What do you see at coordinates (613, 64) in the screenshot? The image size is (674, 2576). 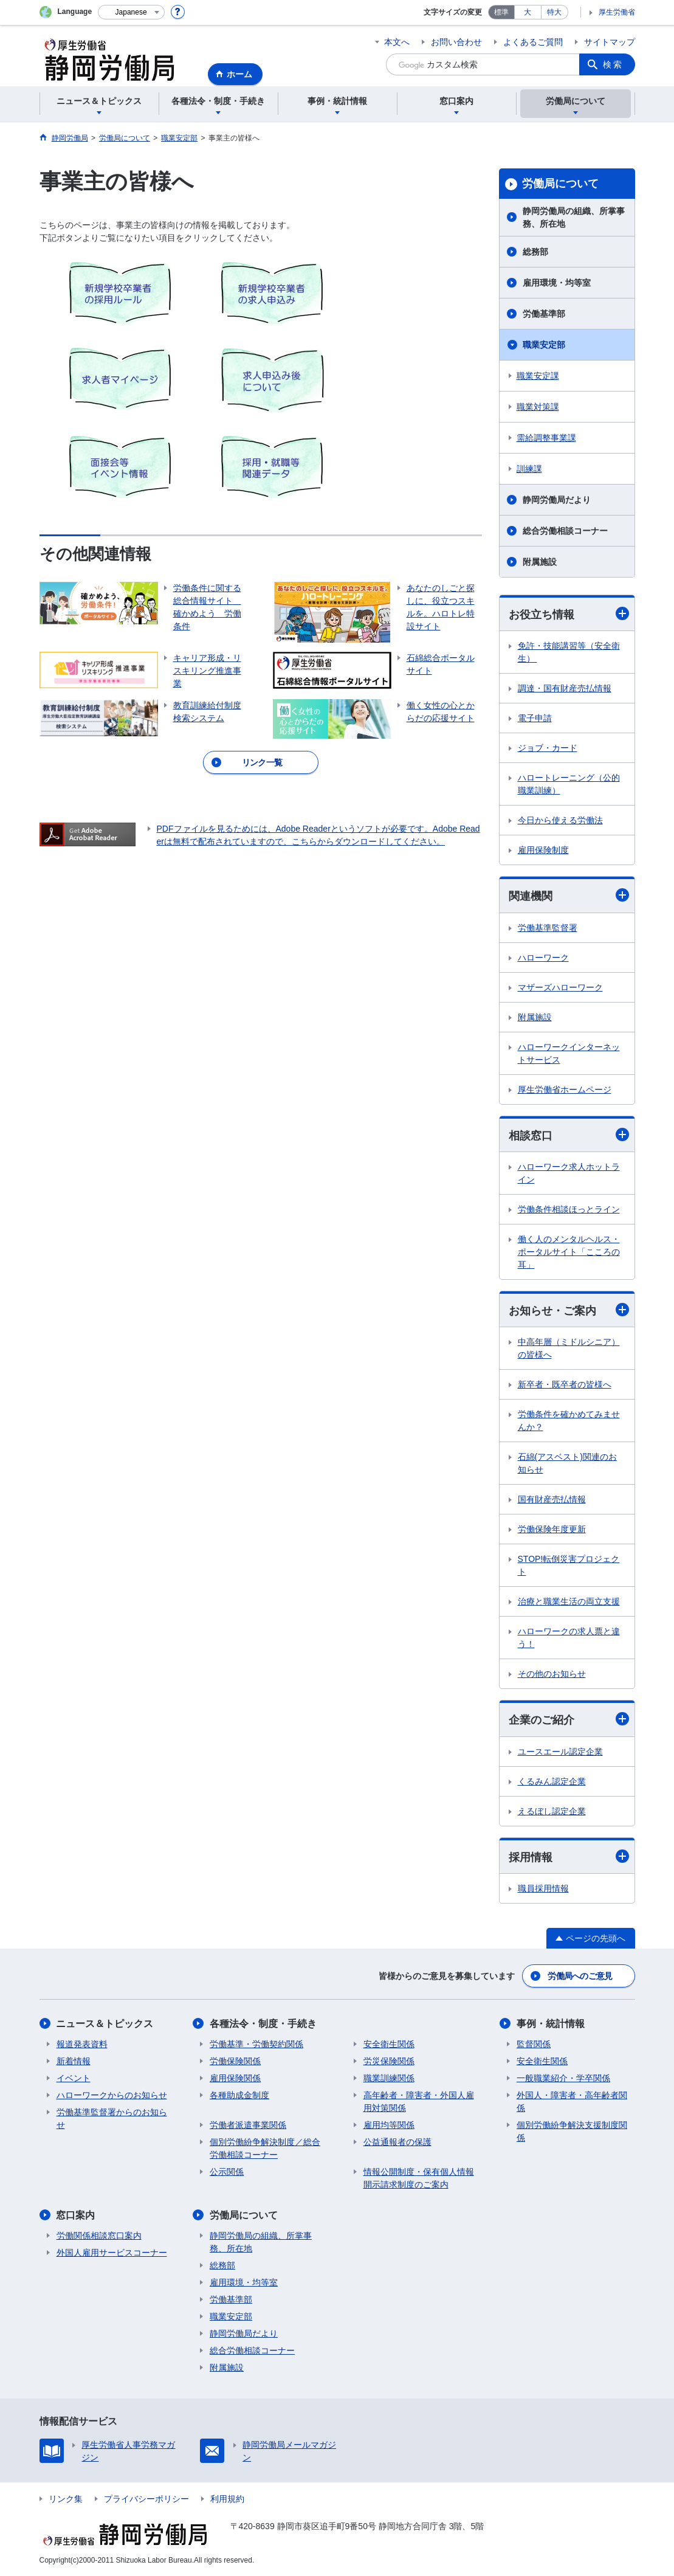 I see `検索` at bounding box center [613, 64].